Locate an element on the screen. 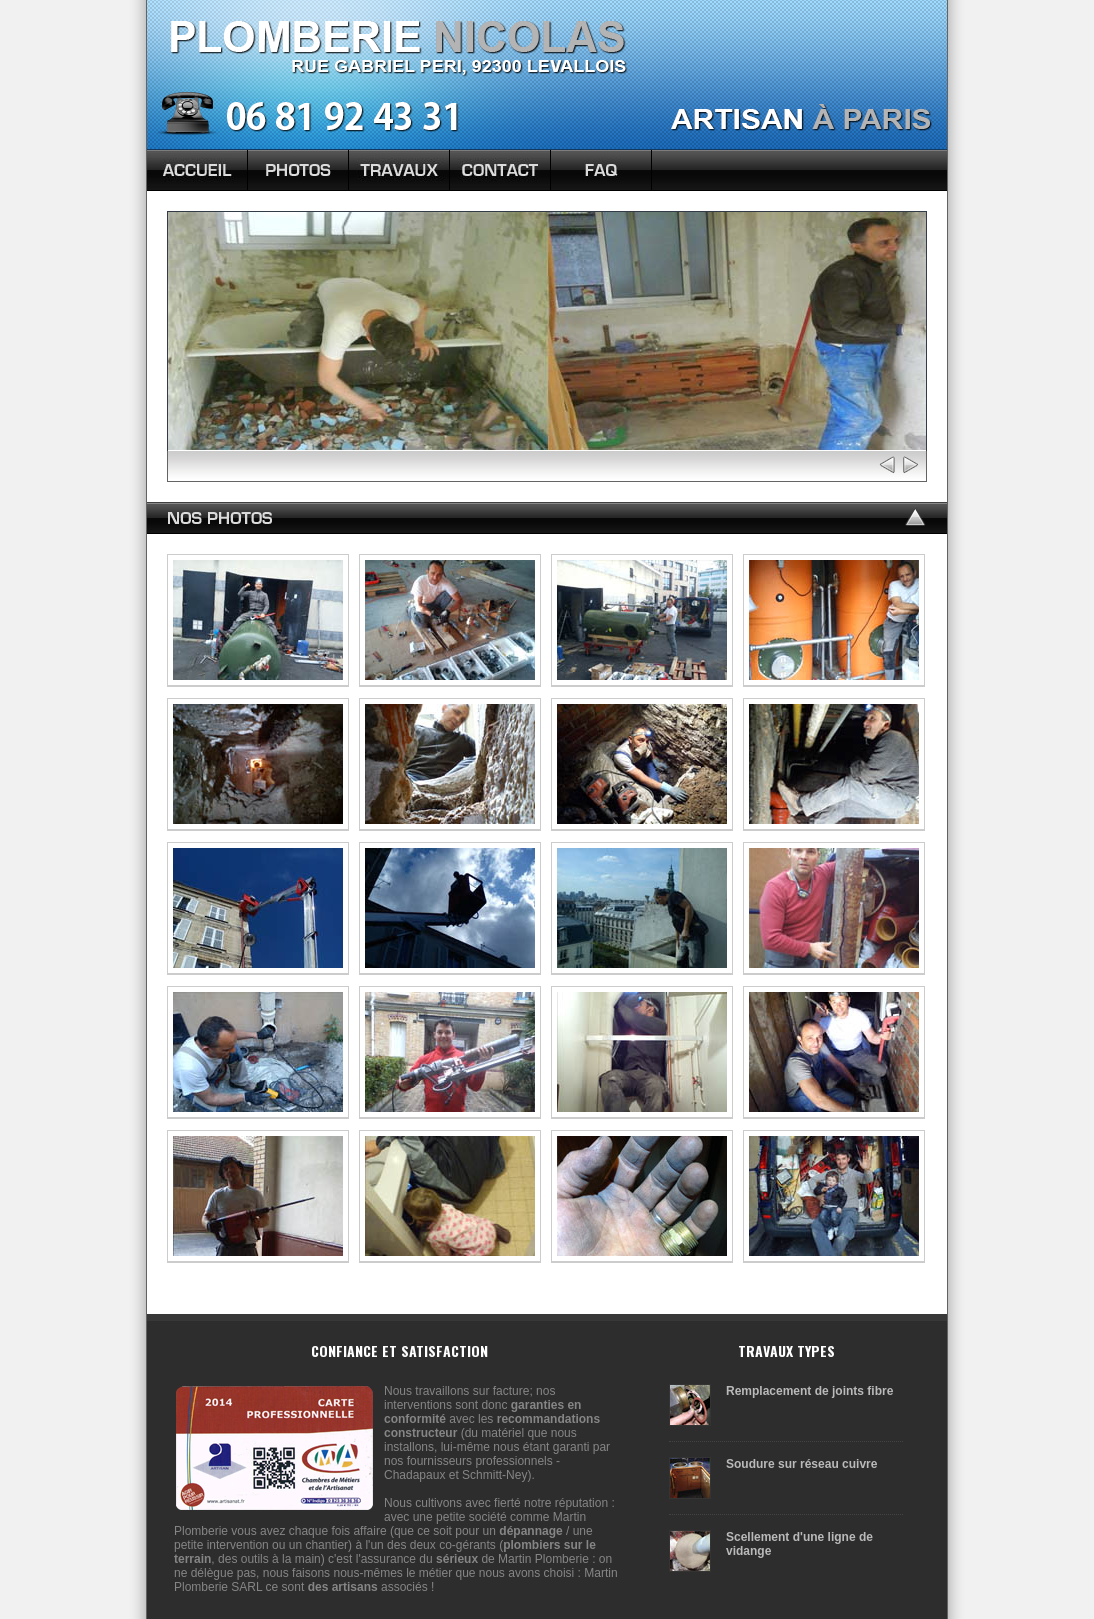 This screenshot has height=1619, width=1094. Contact is located at coordinates (500, 170).